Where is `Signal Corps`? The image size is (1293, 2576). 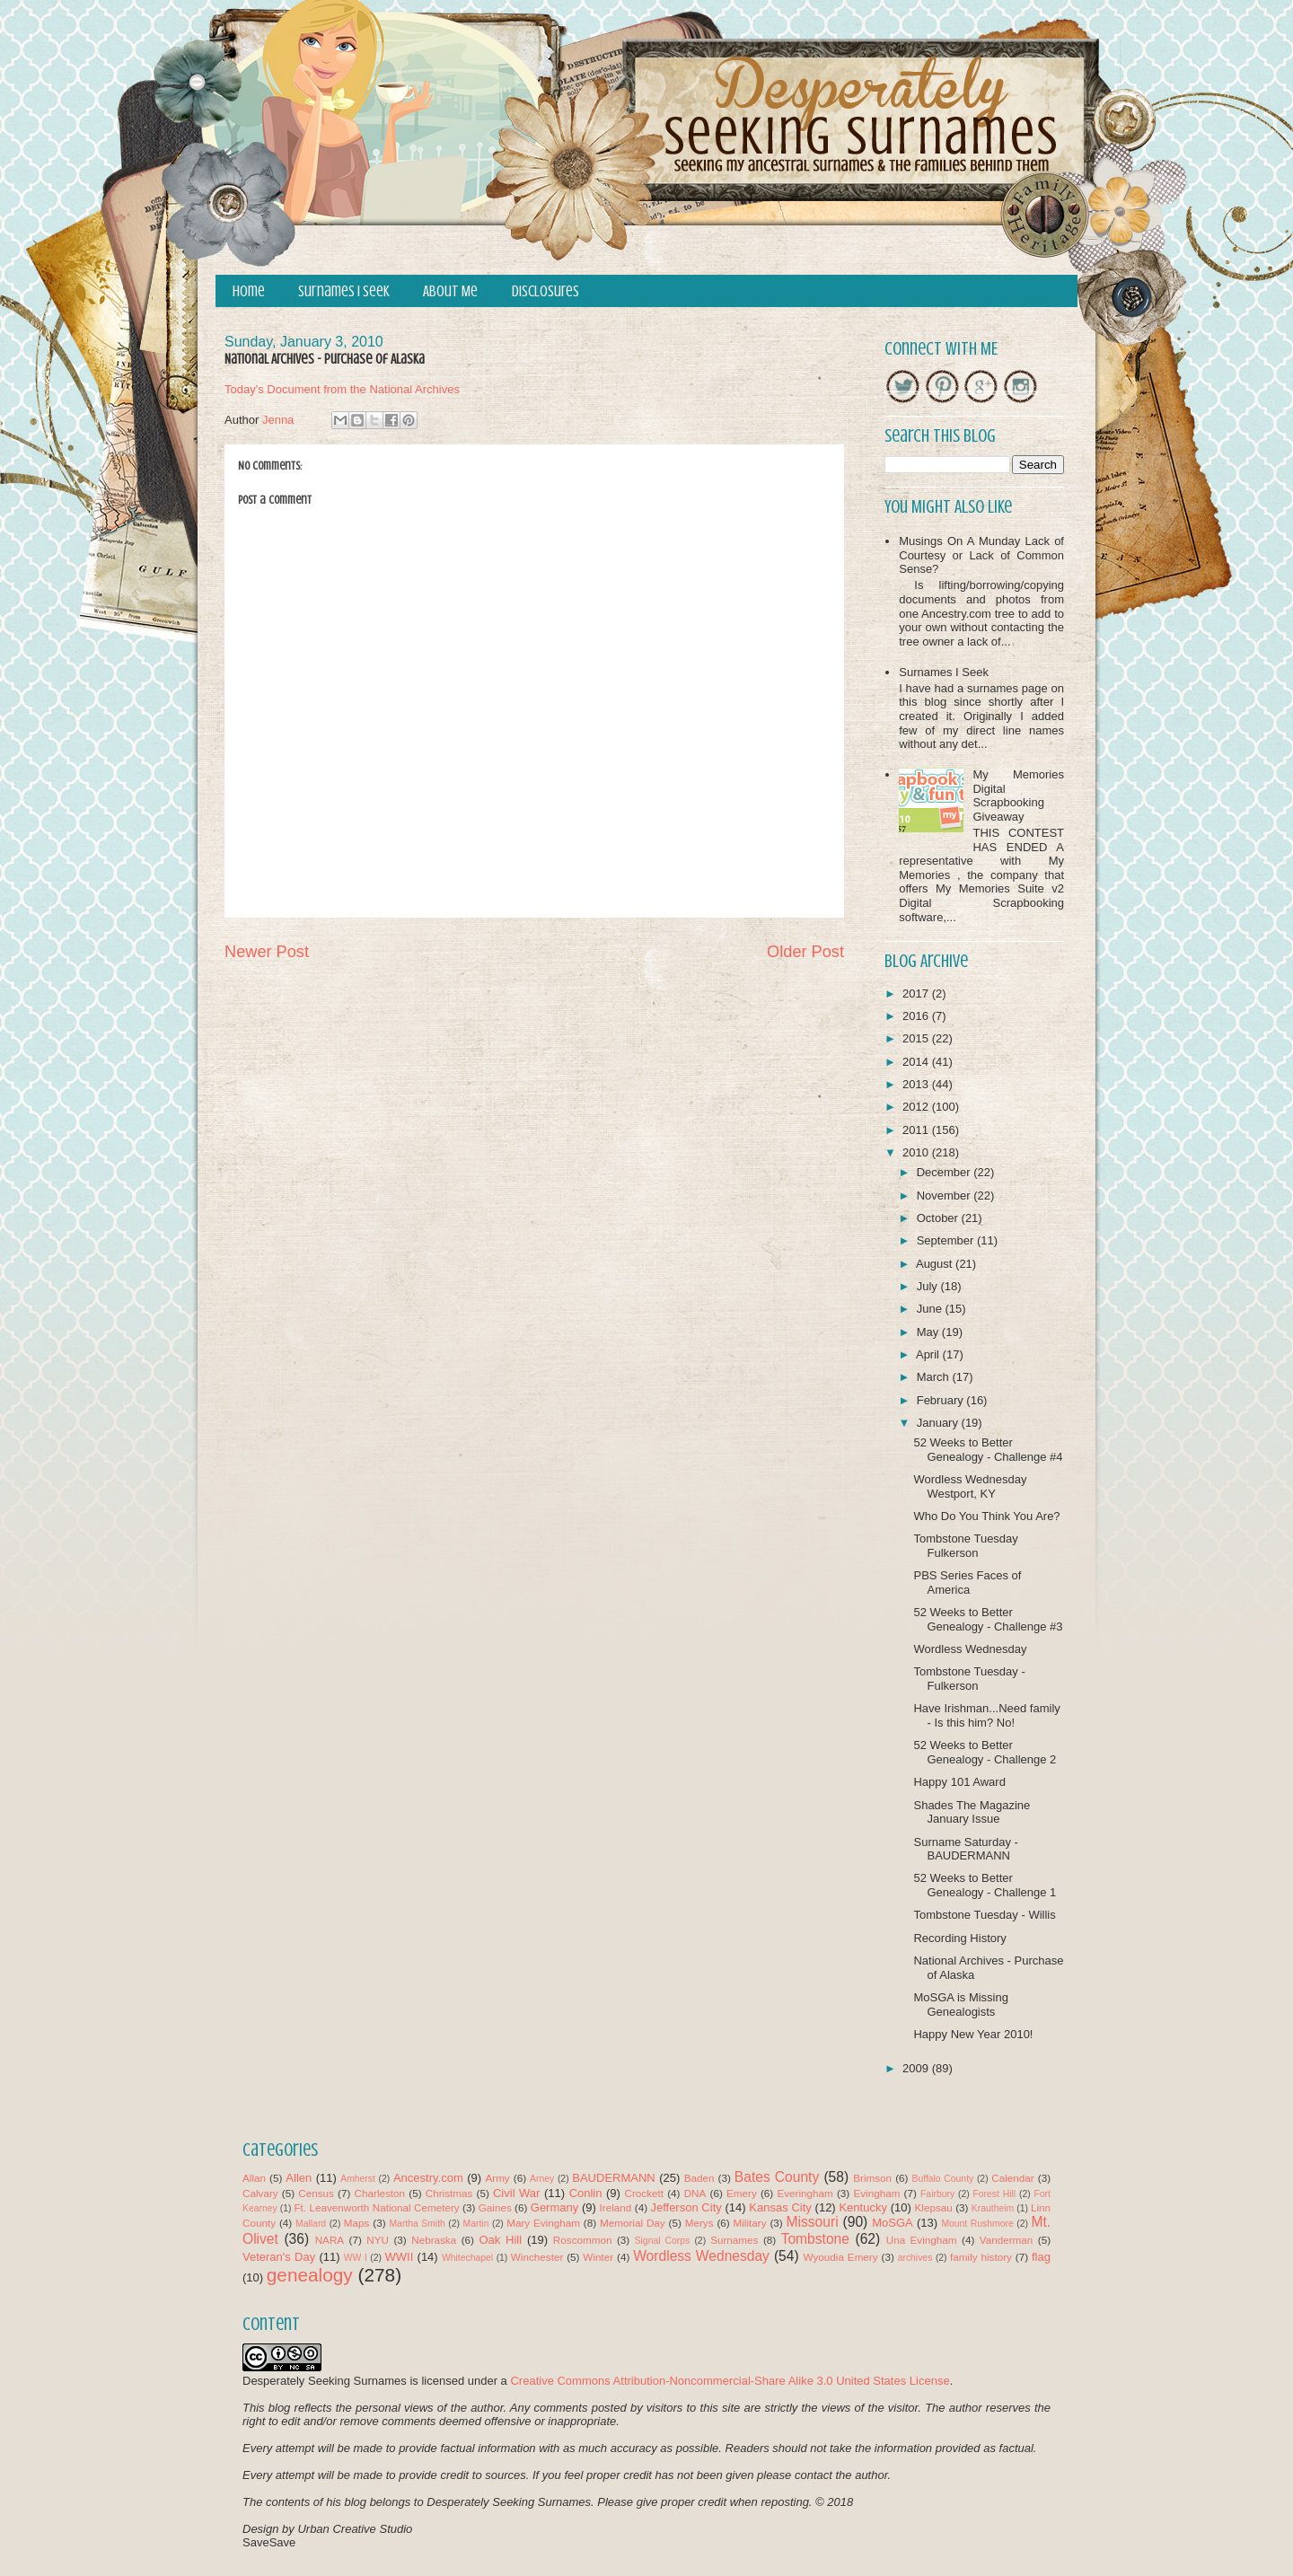 Signal Corps is located at coordinates (662, 2241).